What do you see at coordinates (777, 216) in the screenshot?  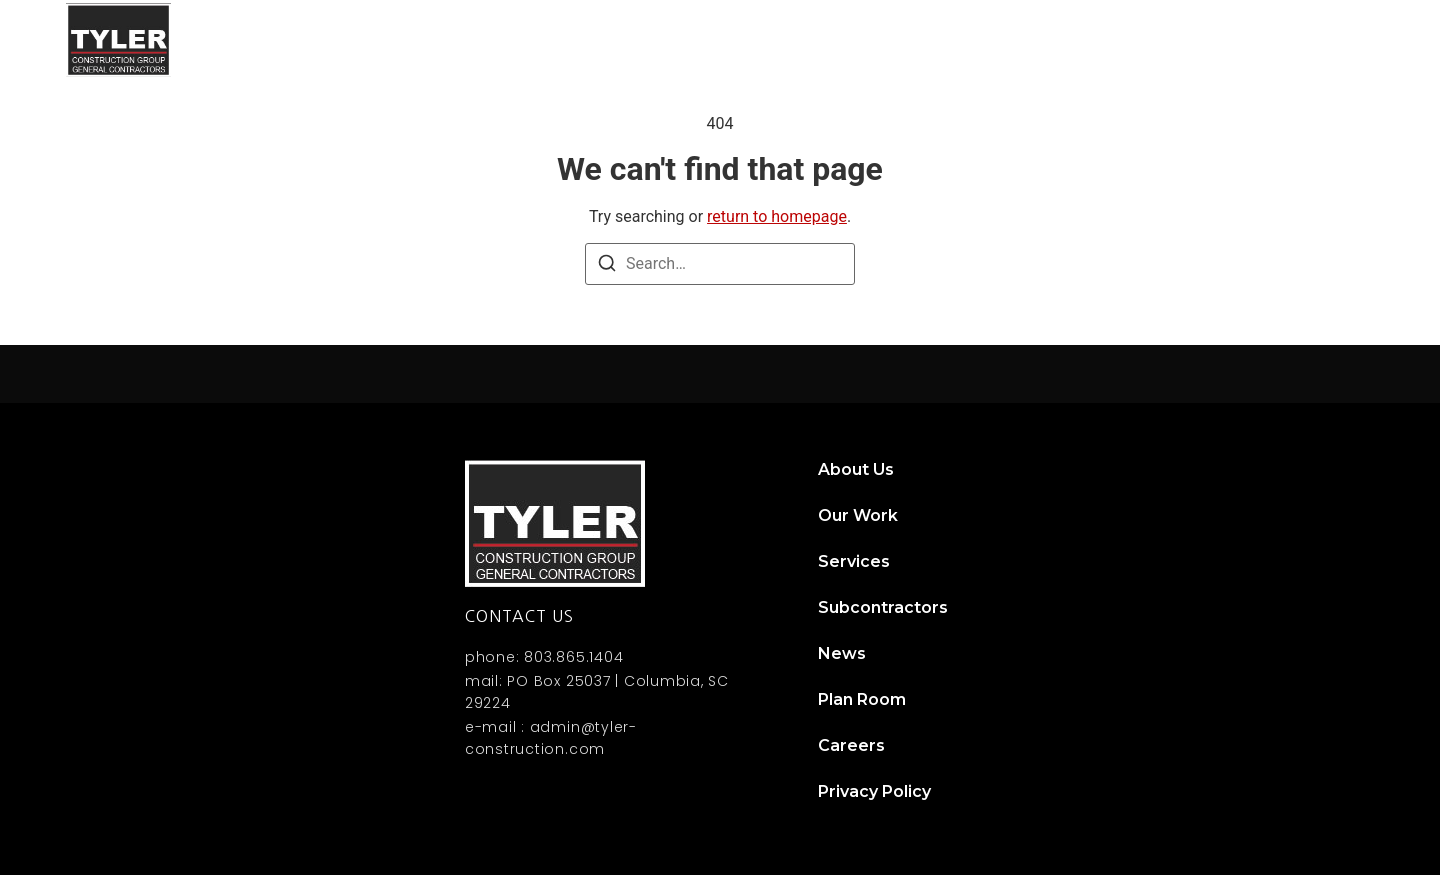 I see `return to homepage` at bounding box center [777, 216].